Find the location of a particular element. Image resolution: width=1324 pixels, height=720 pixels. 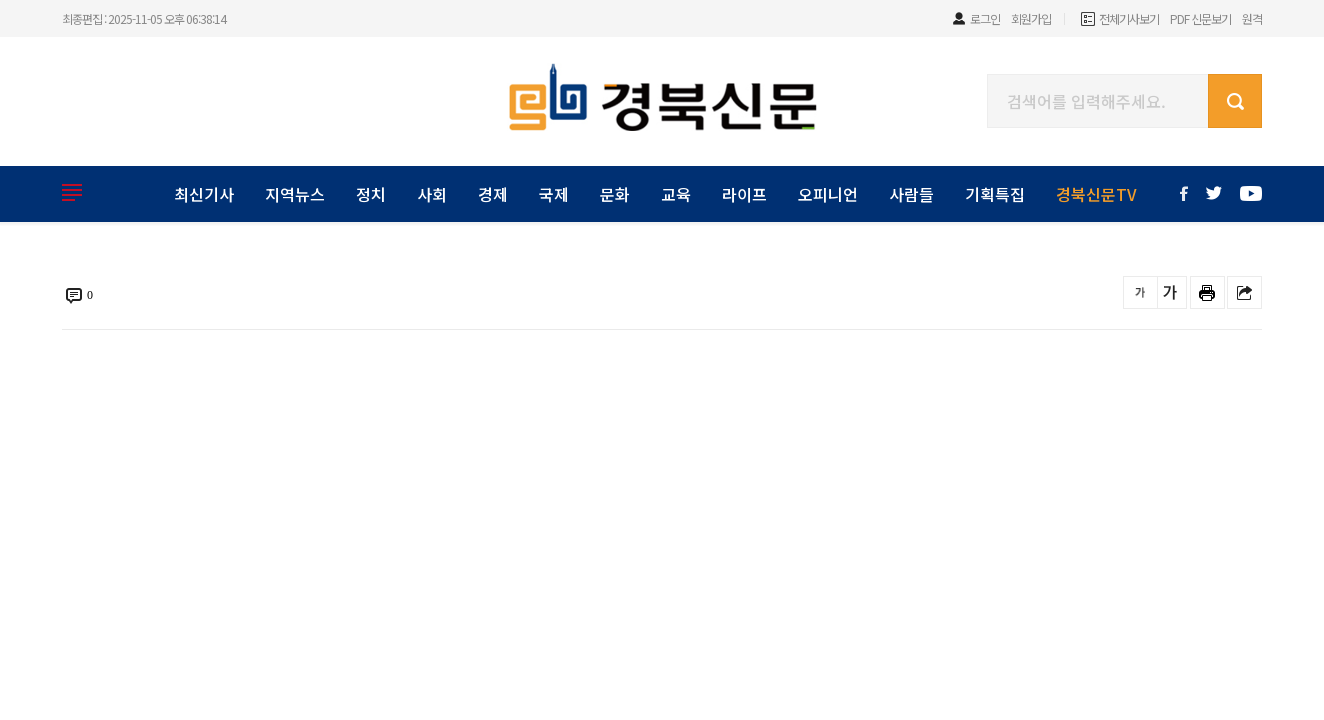

PDF 신문보기 is located at coordinates (1200, 18).